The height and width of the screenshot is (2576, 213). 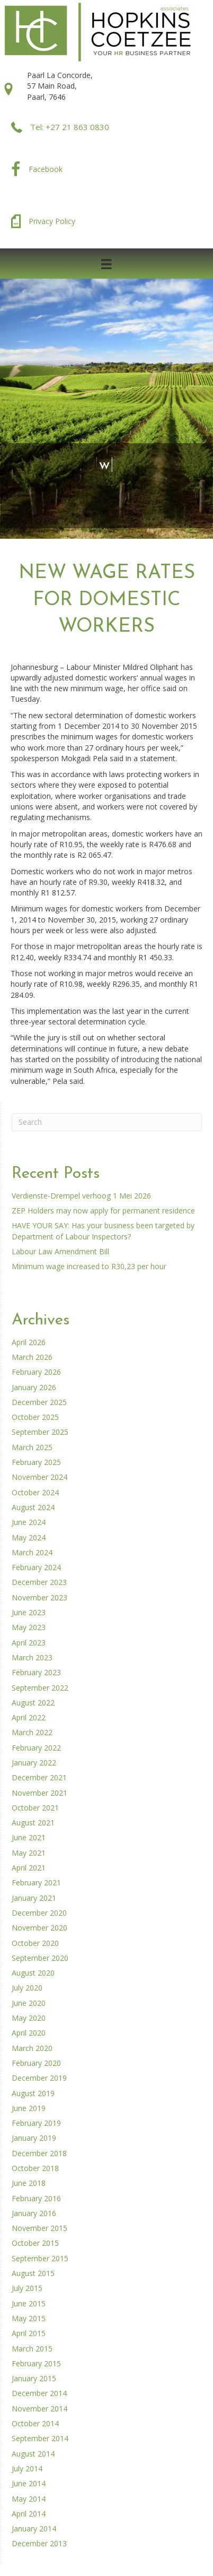 I want to click on August 2019, so click(x=33, y=2093).